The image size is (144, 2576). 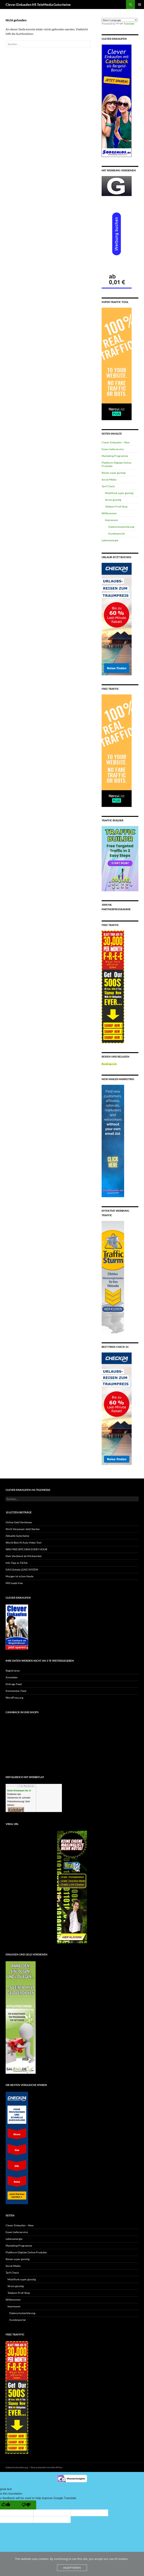 What do you see at coordinates (13, 1670) in the screenshot?
I see `Registrieren` at bounding box center [13, 1670].